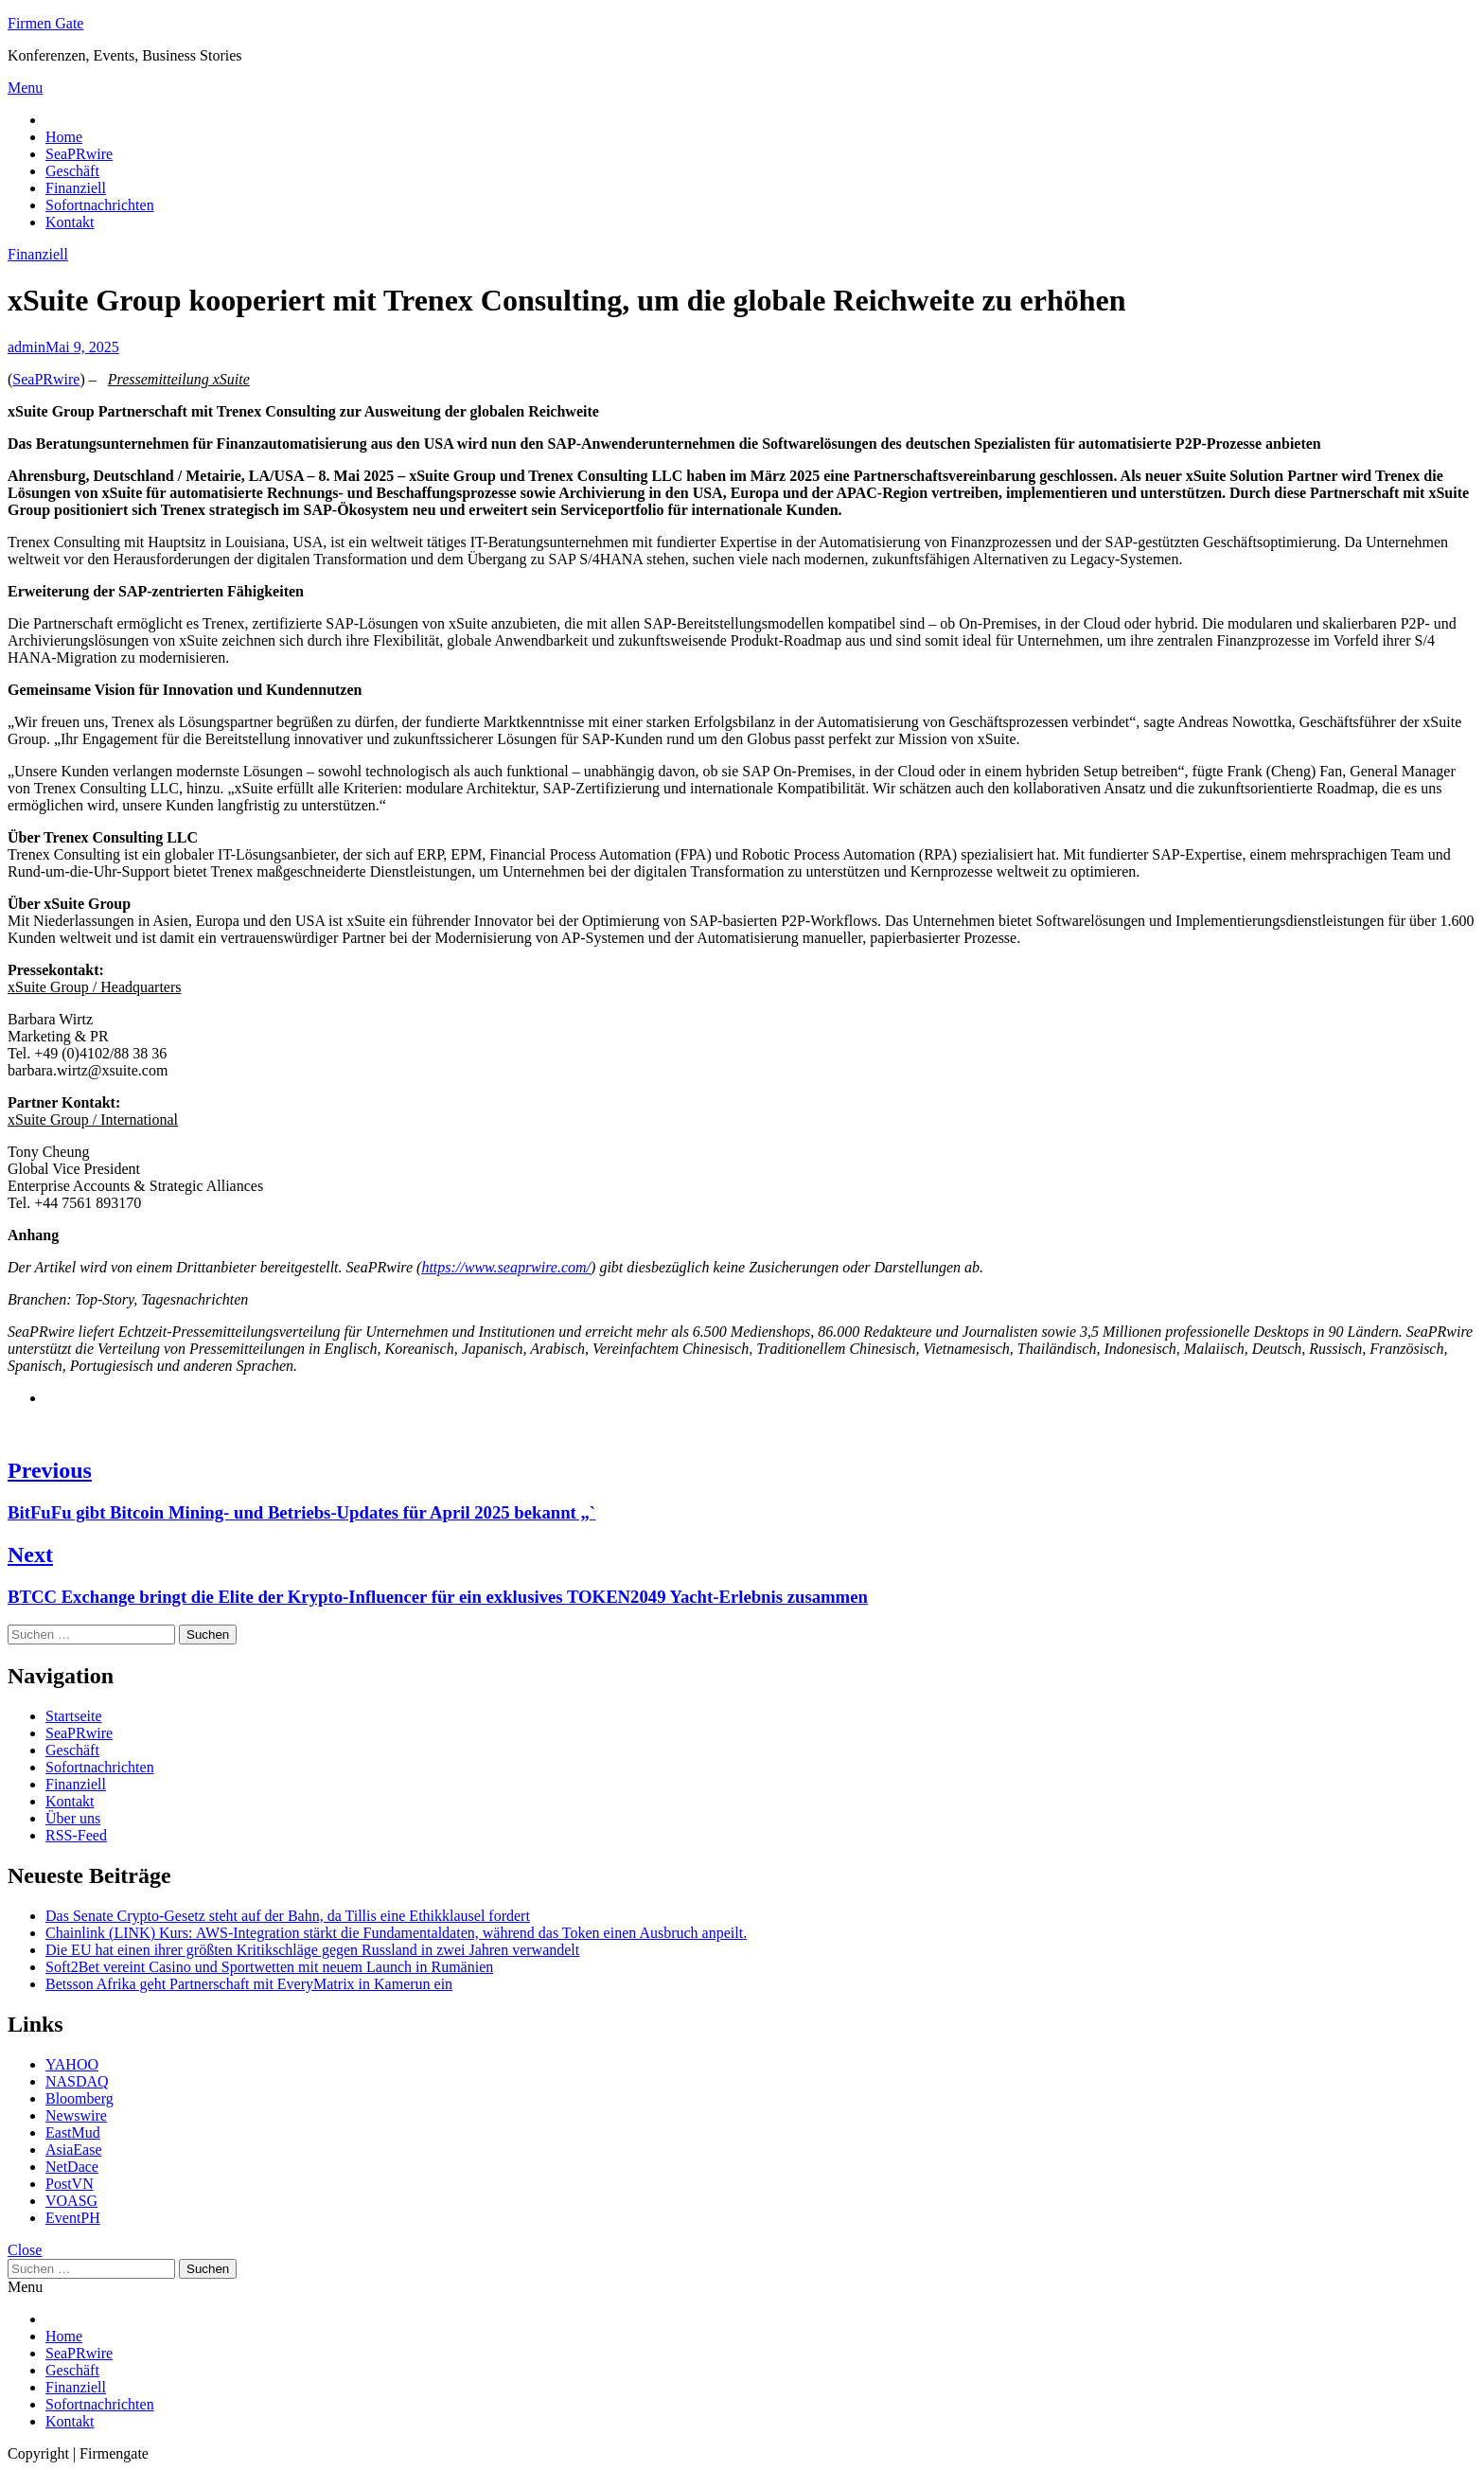  I want to click on VOASG, so click(71, 2201).